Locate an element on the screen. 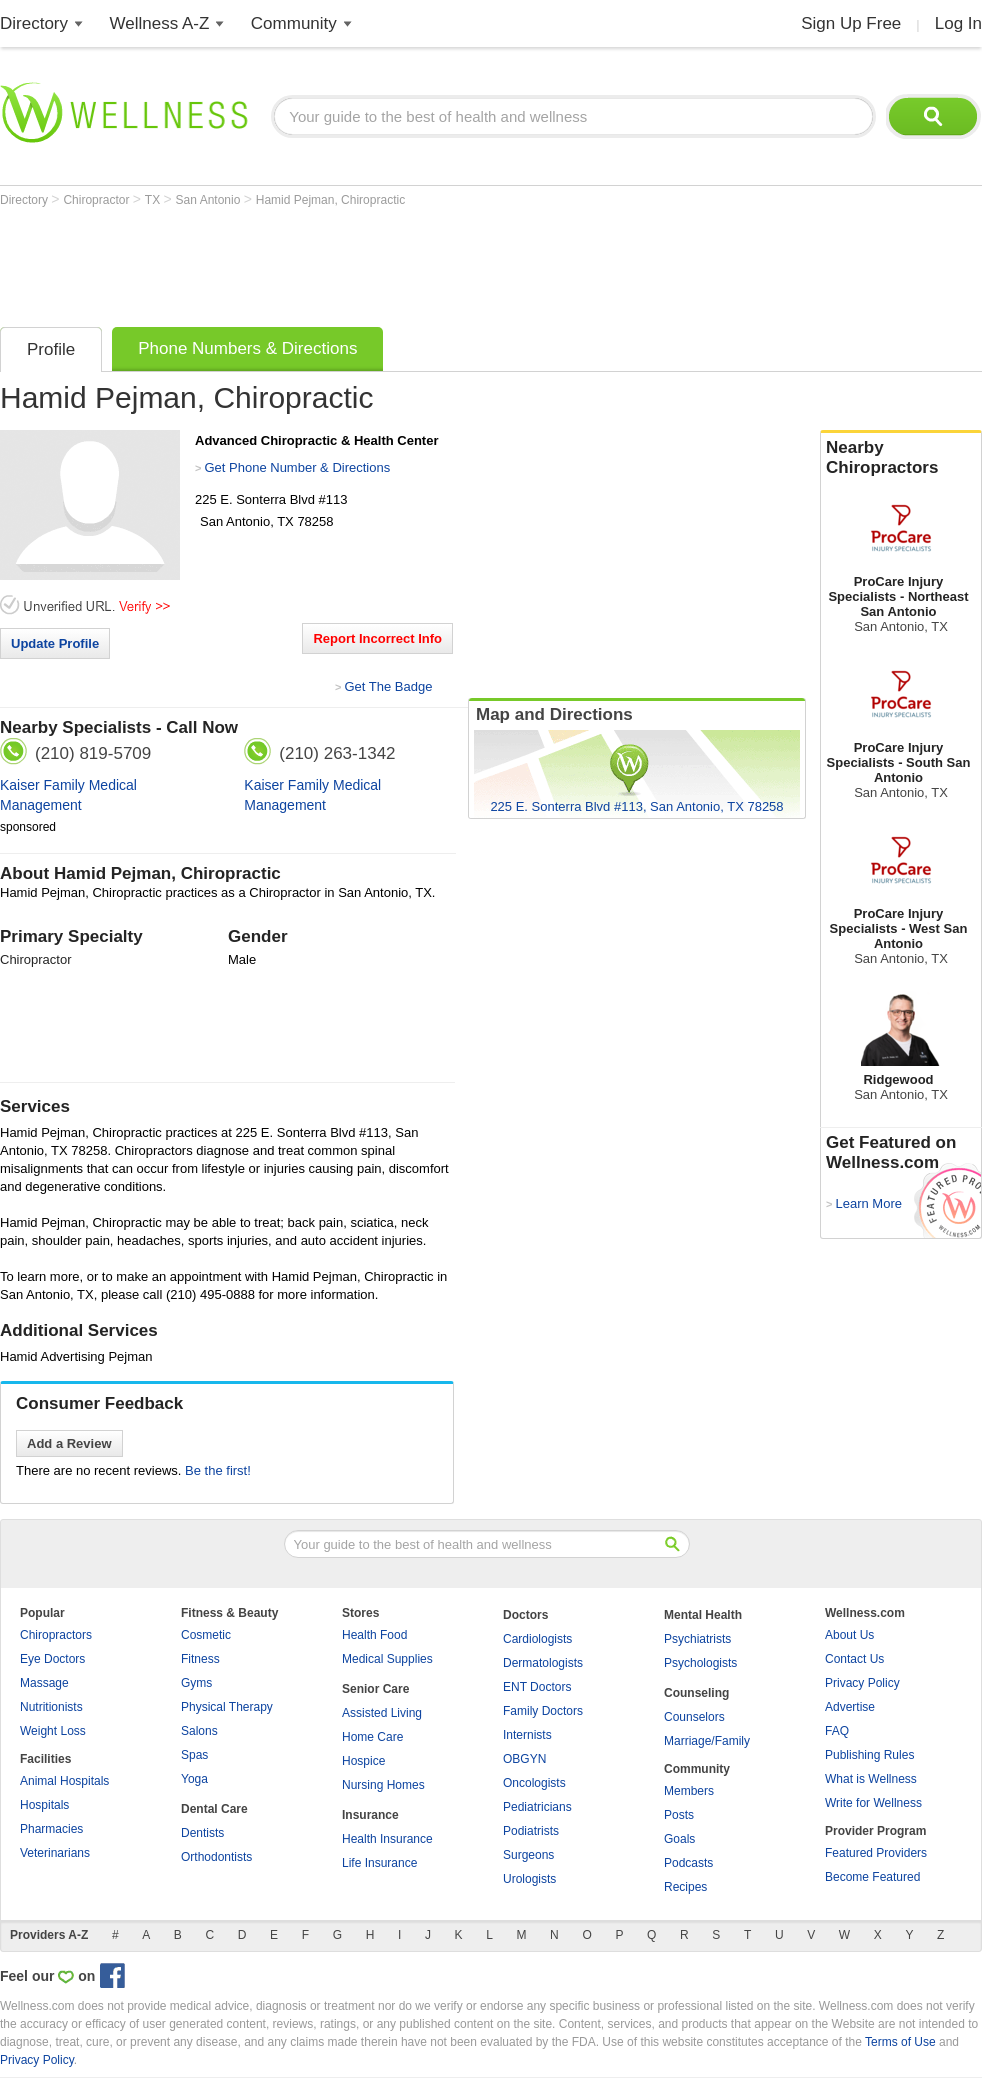 This screenshot has height=2078, width=982. Salons is located at coordinates (199, 1731).